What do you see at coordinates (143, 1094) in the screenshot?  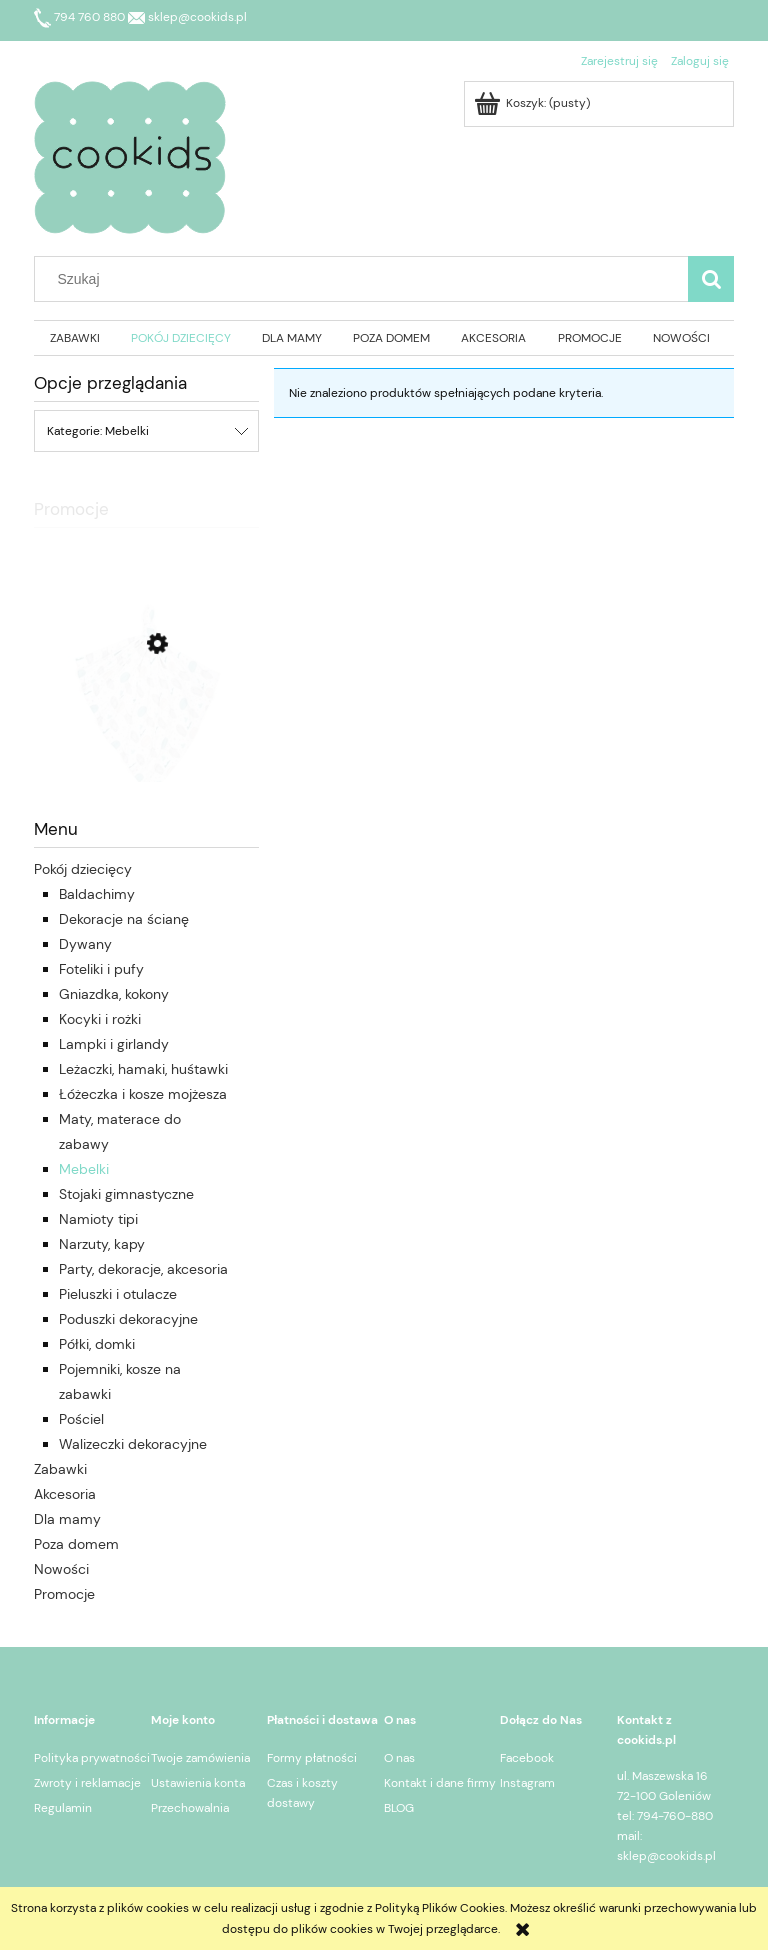 I see `Łóżeczka i kosze mojżesza` at bounding box center [143, 1094].